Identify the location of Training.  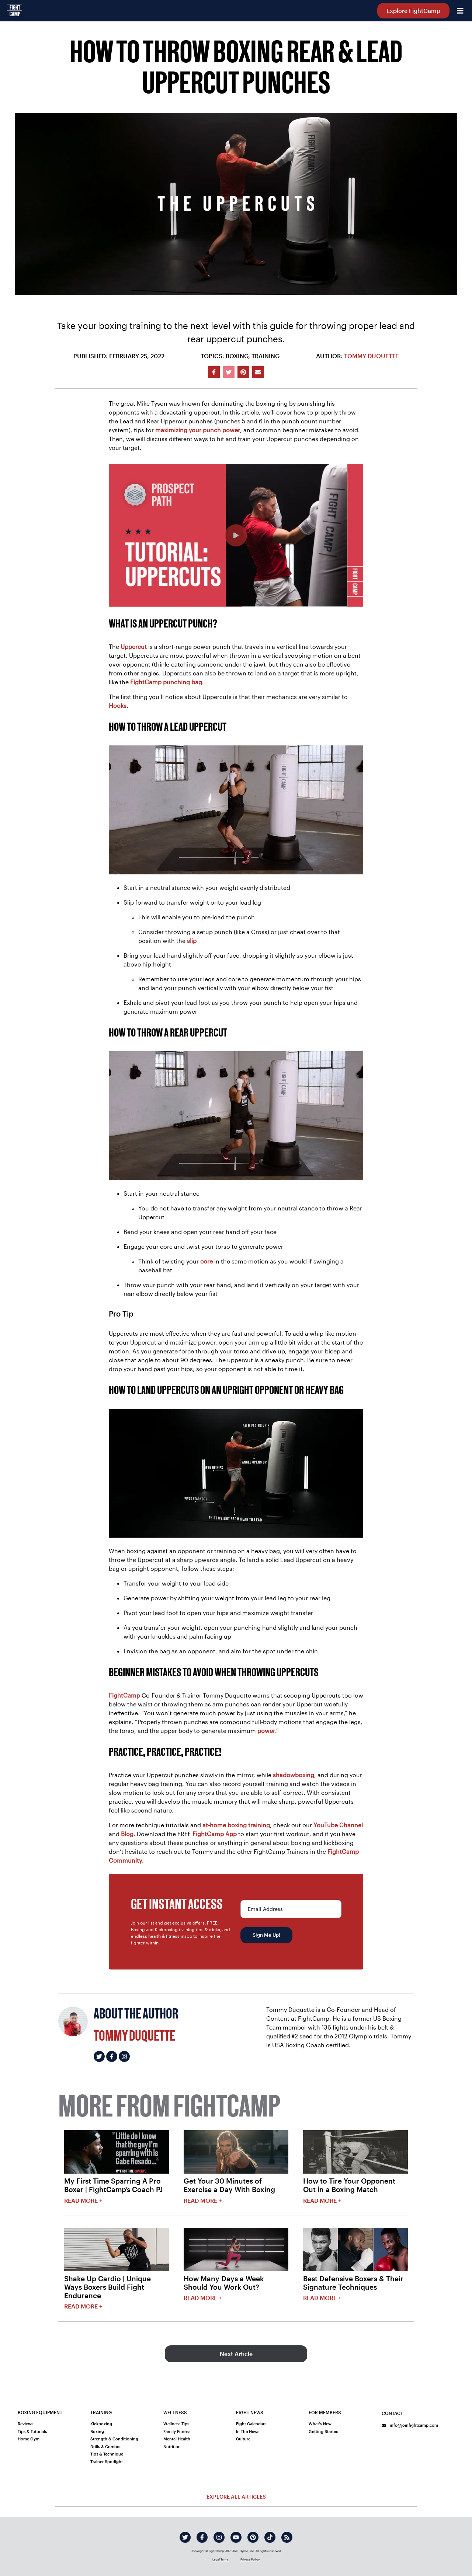
(101, 2412).